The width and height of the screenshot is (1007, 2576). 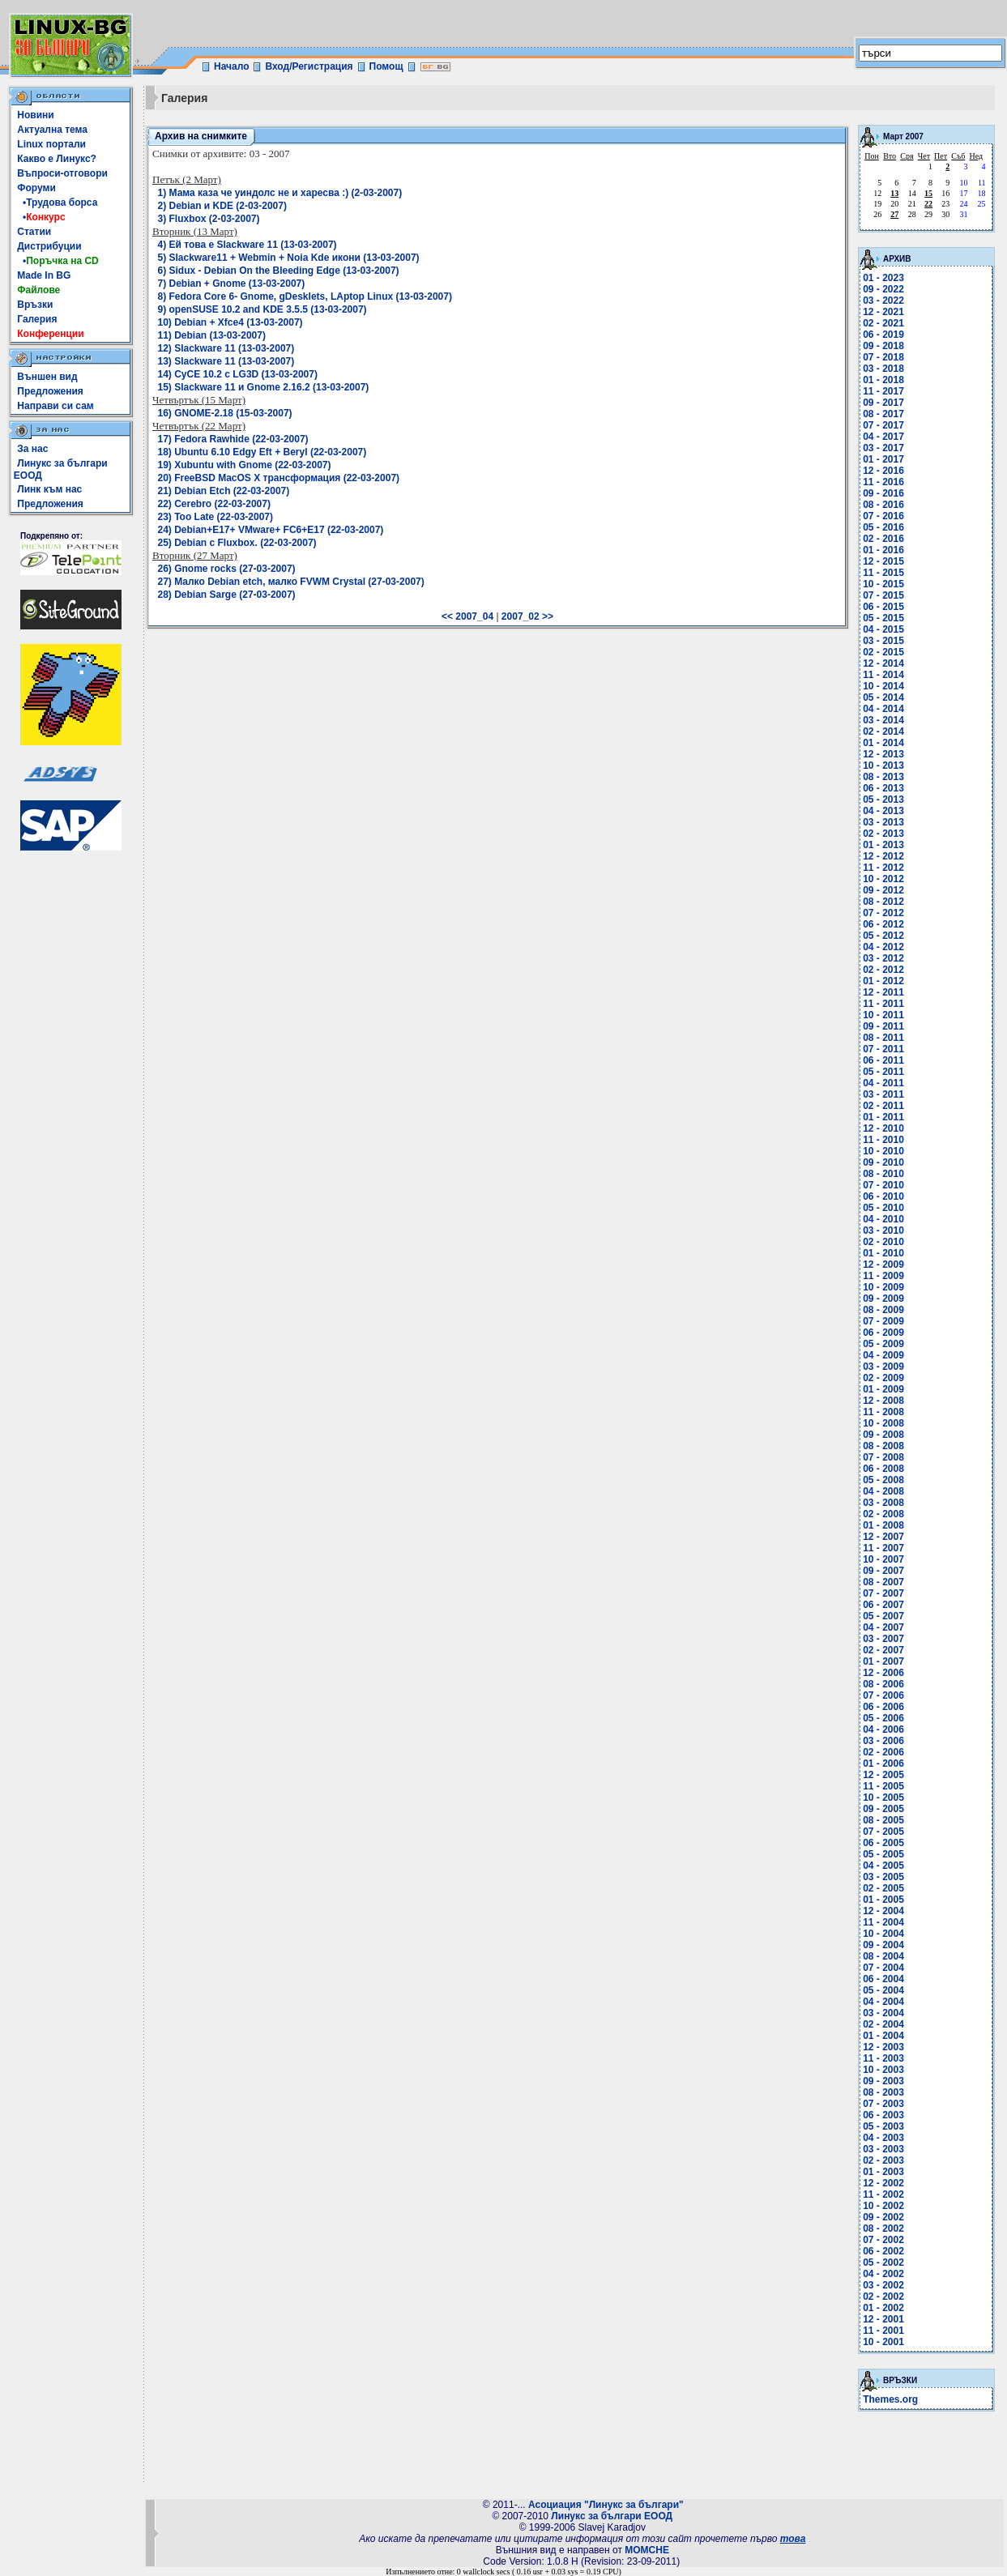 What do you see at coordinates (883, 1831) in the screenshot?
I see `07 - 2005` at bounding box center [883, 1831].